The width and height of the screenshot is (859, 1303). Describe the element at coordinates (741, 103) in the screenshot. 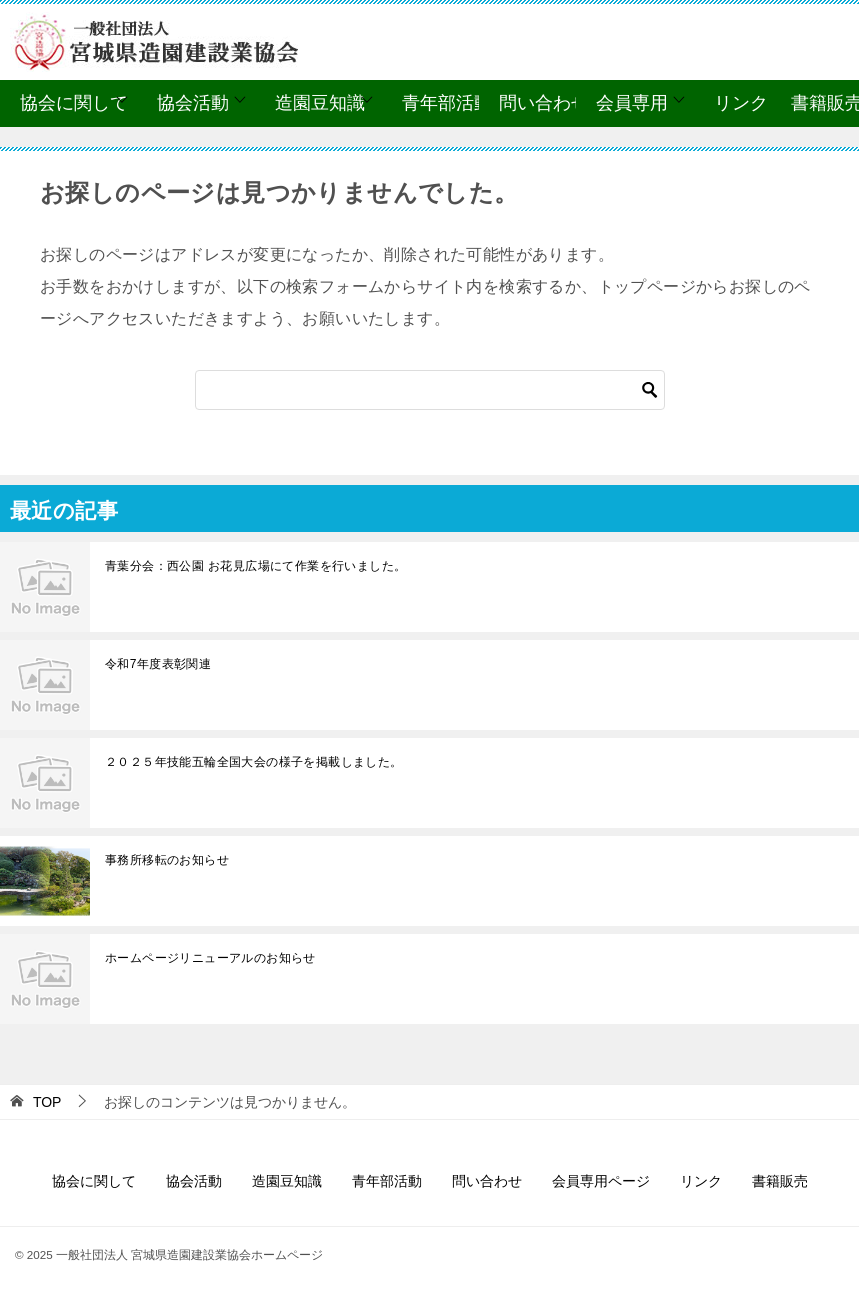

I see `リンク` at that location.